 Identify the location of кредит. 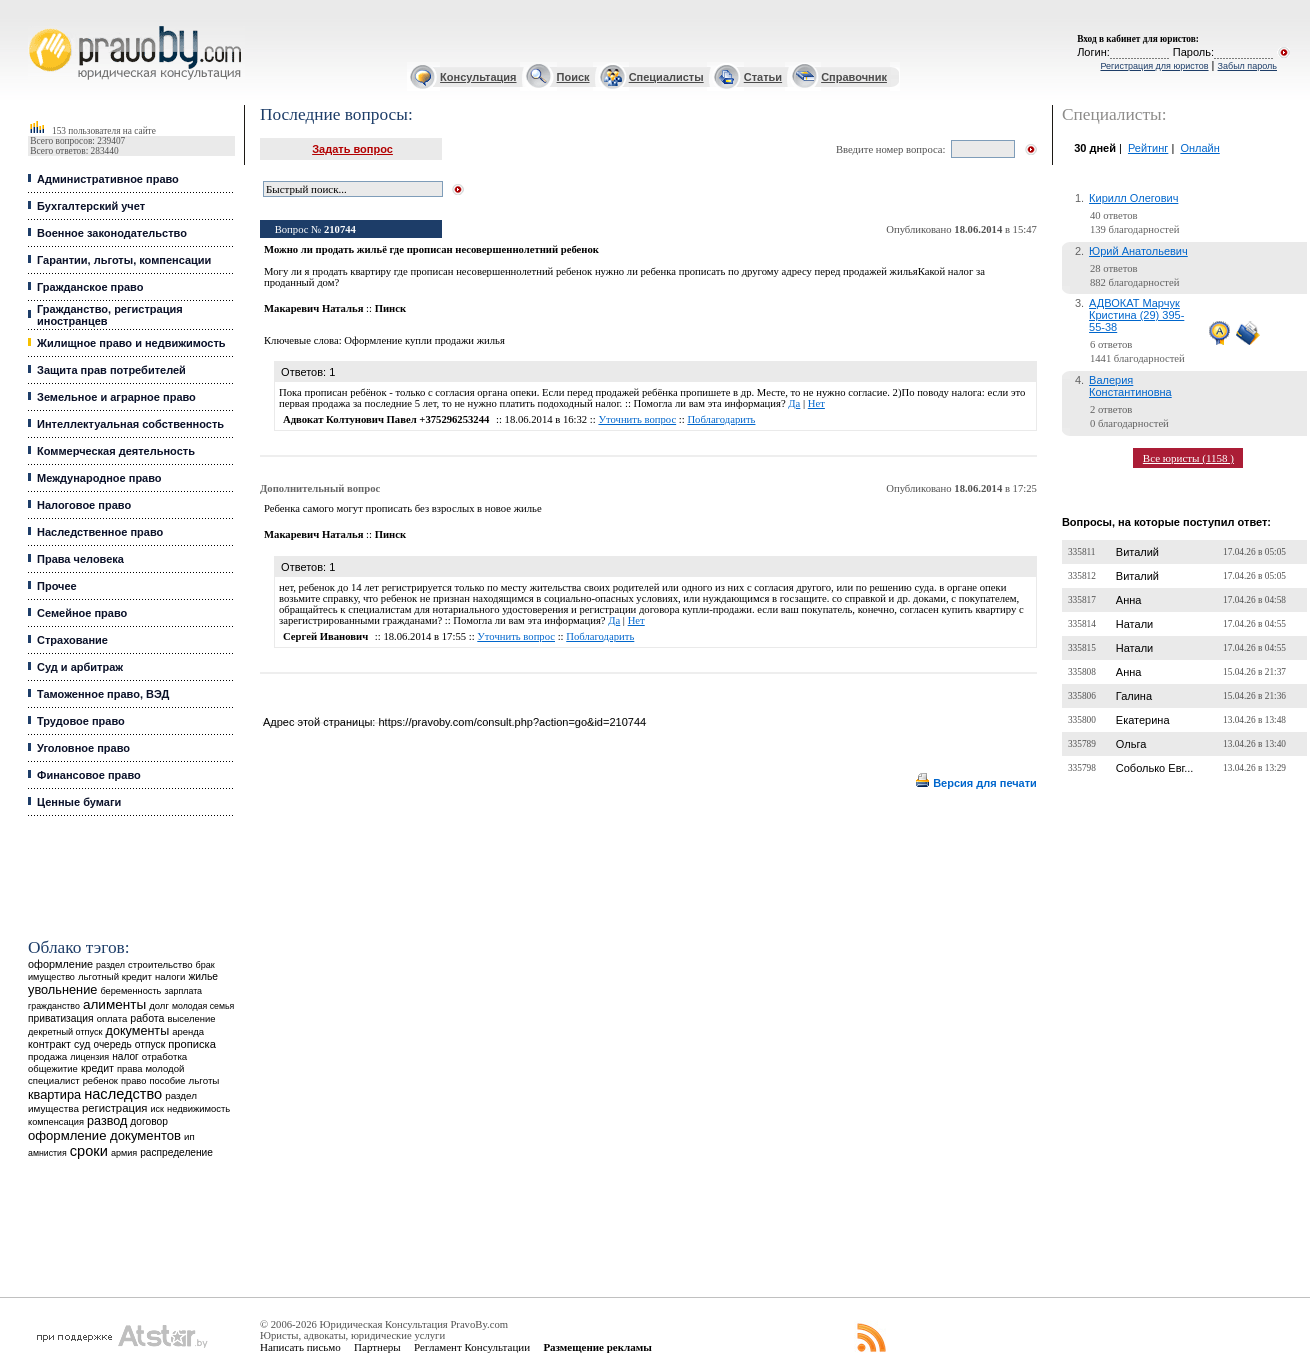
(97, 1068).